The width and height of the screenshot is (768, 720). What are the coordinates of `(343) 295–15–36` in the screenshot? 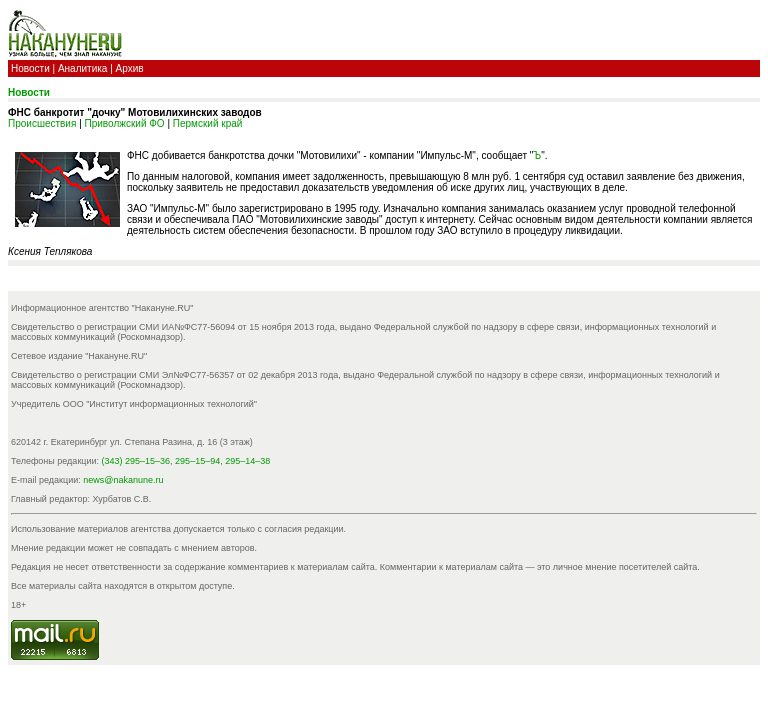 It's located at (136, 461).